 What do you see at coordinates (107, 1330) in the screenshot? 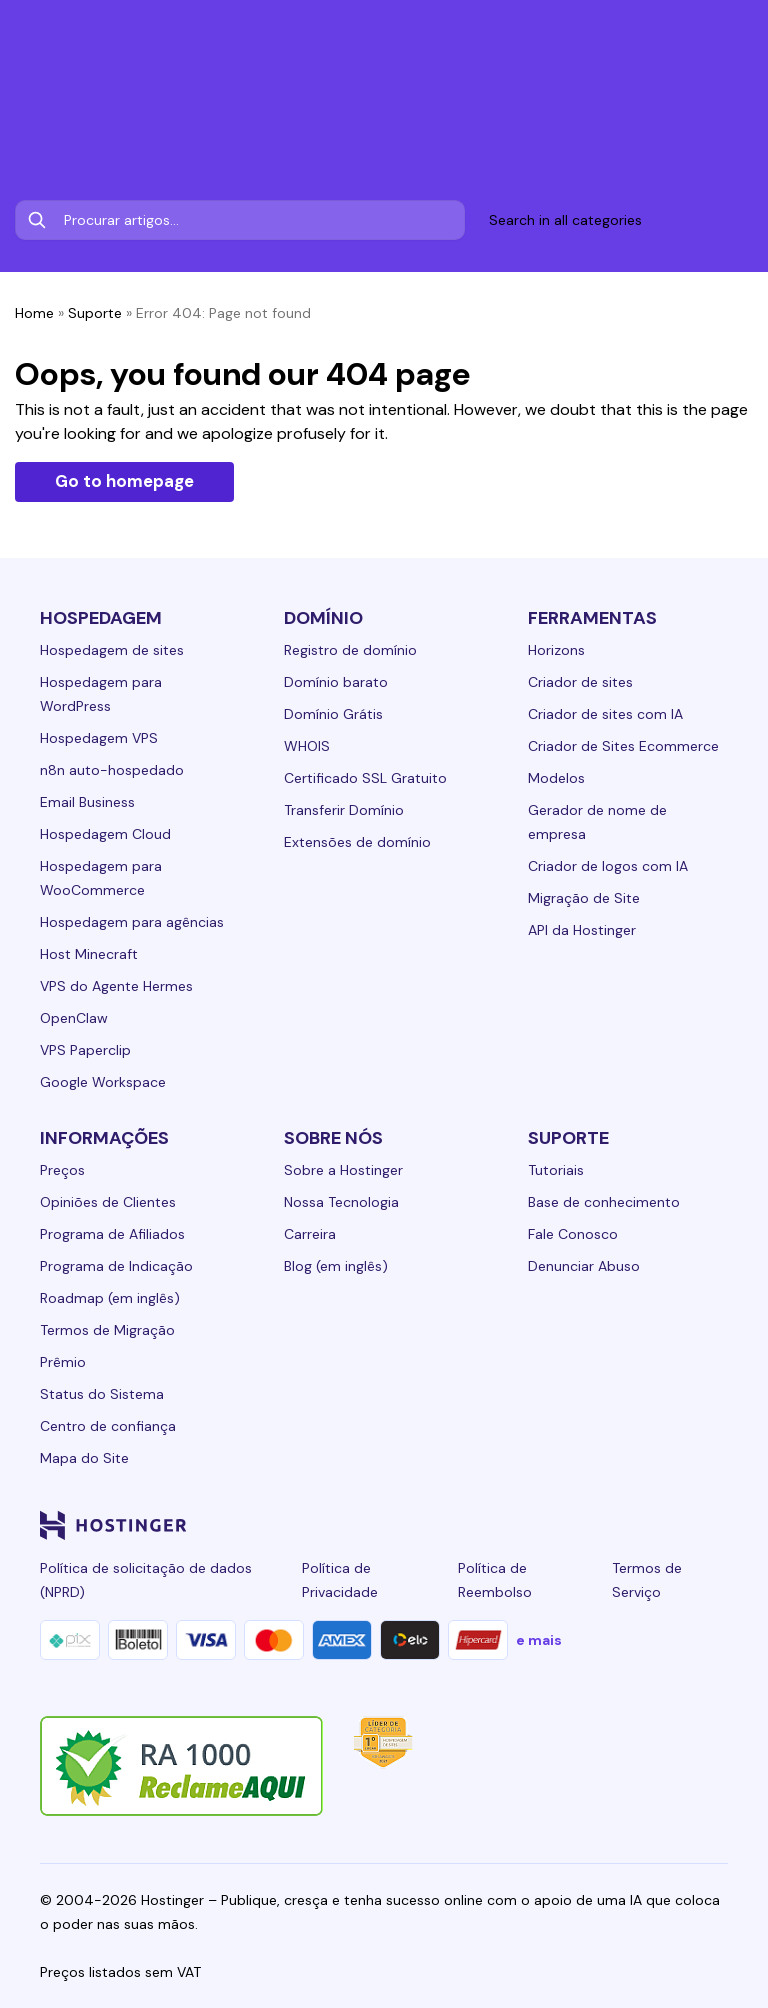
I see `Termos de Migração` at bounding box center [107, 1330].